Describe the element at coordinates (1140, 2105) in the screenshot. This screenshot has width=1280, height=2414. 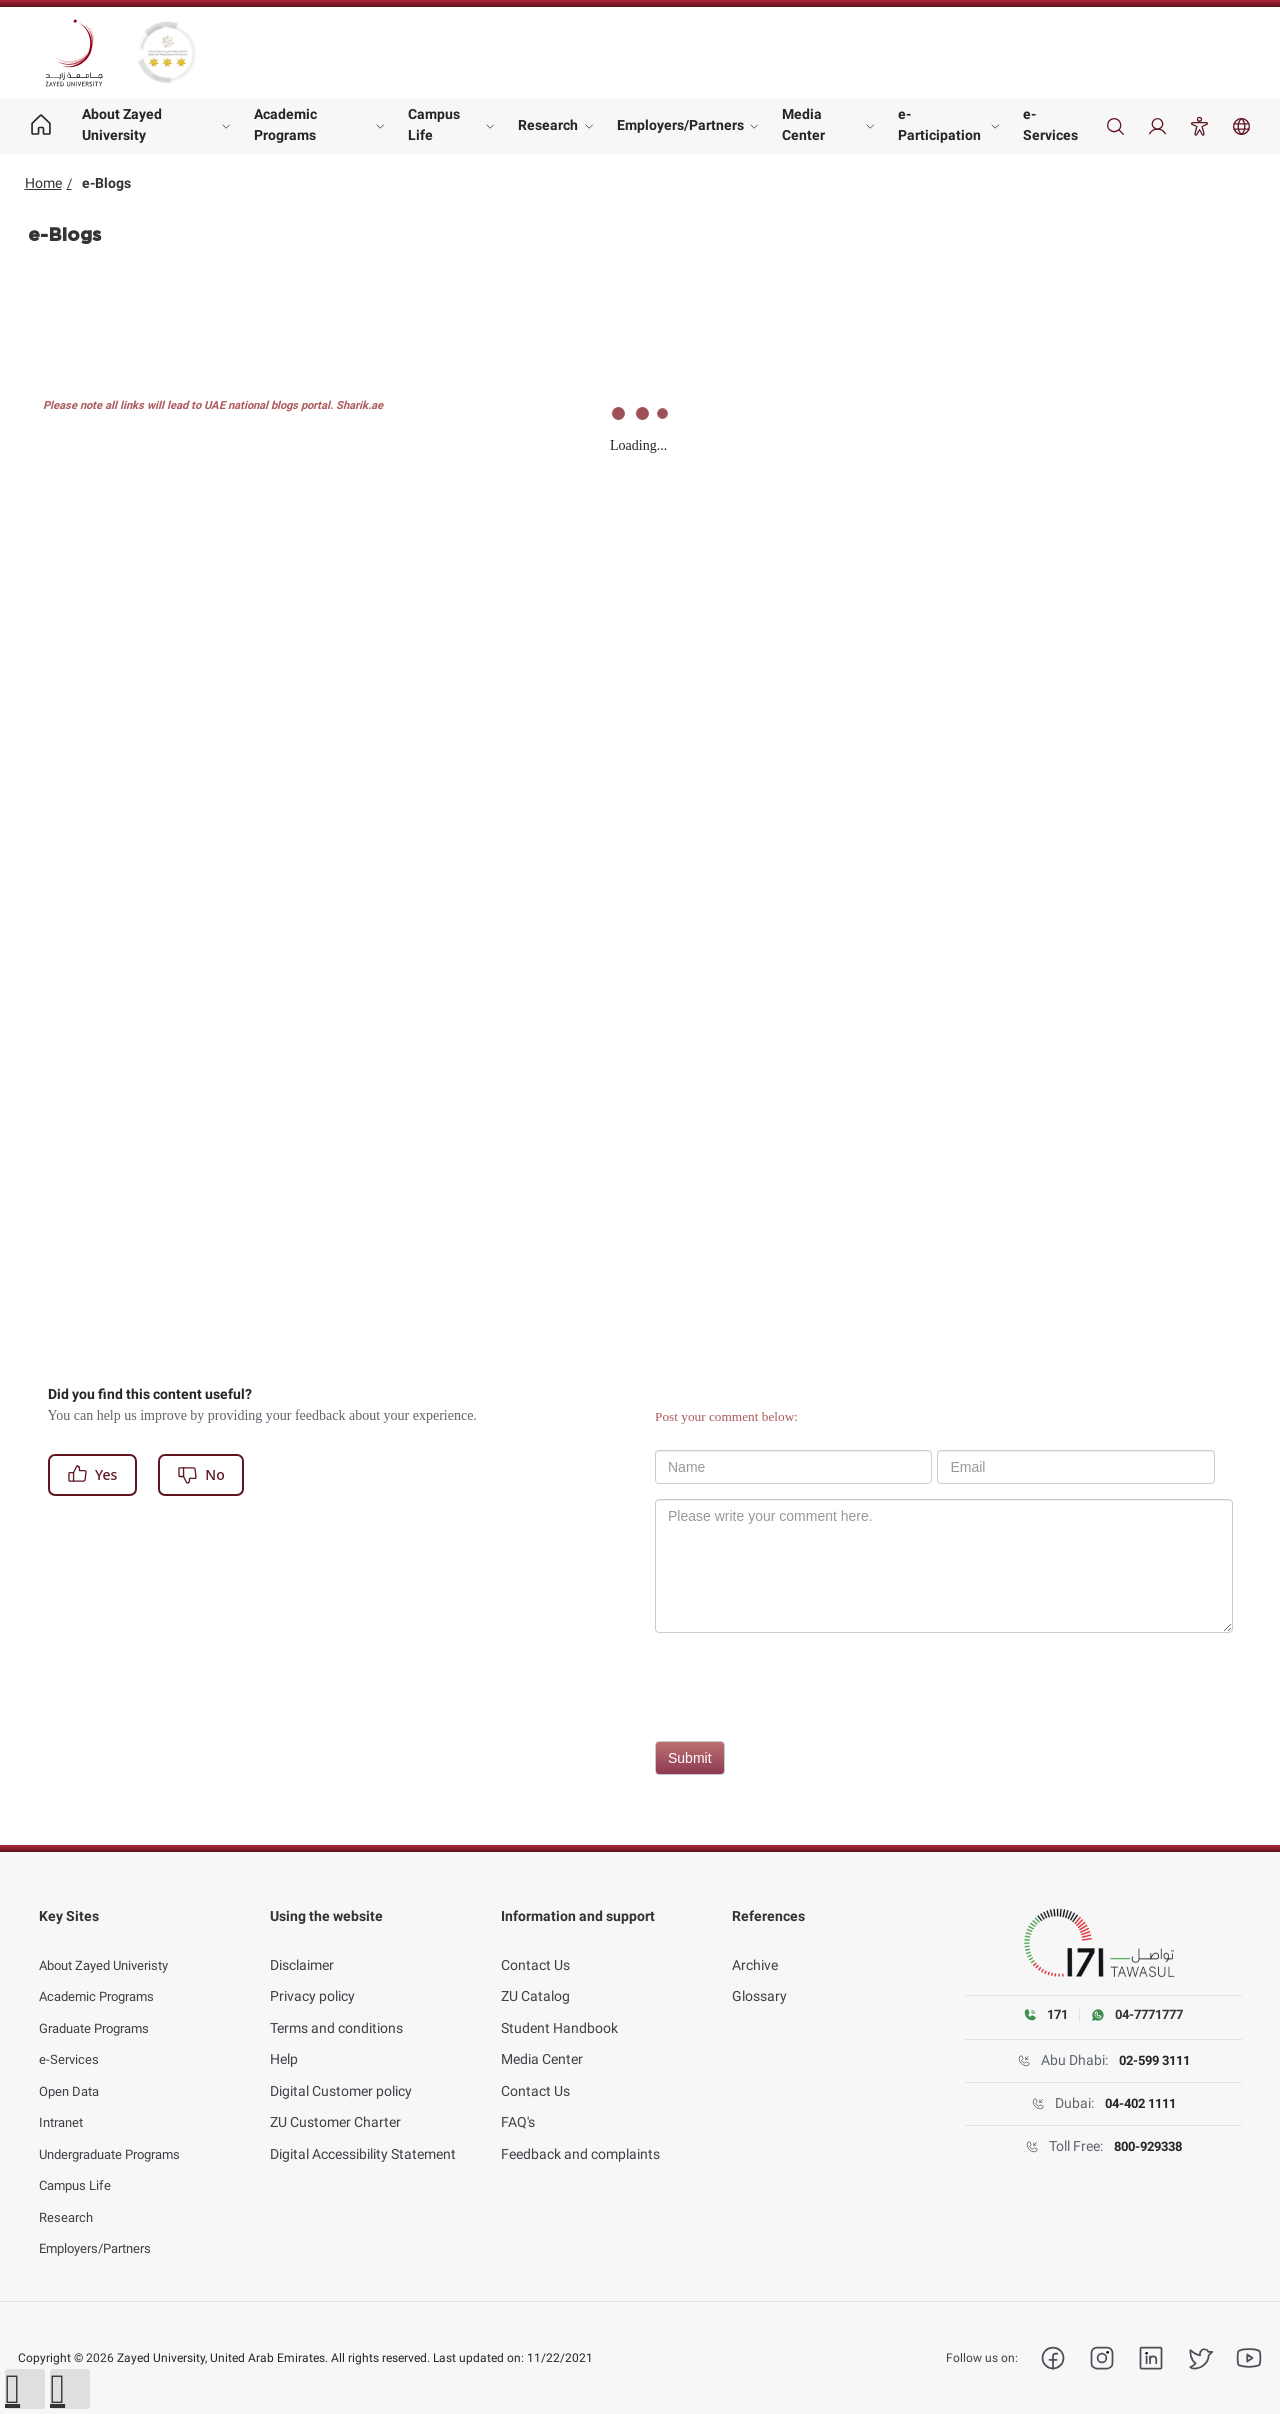
I see `04-402 1111` at that location.